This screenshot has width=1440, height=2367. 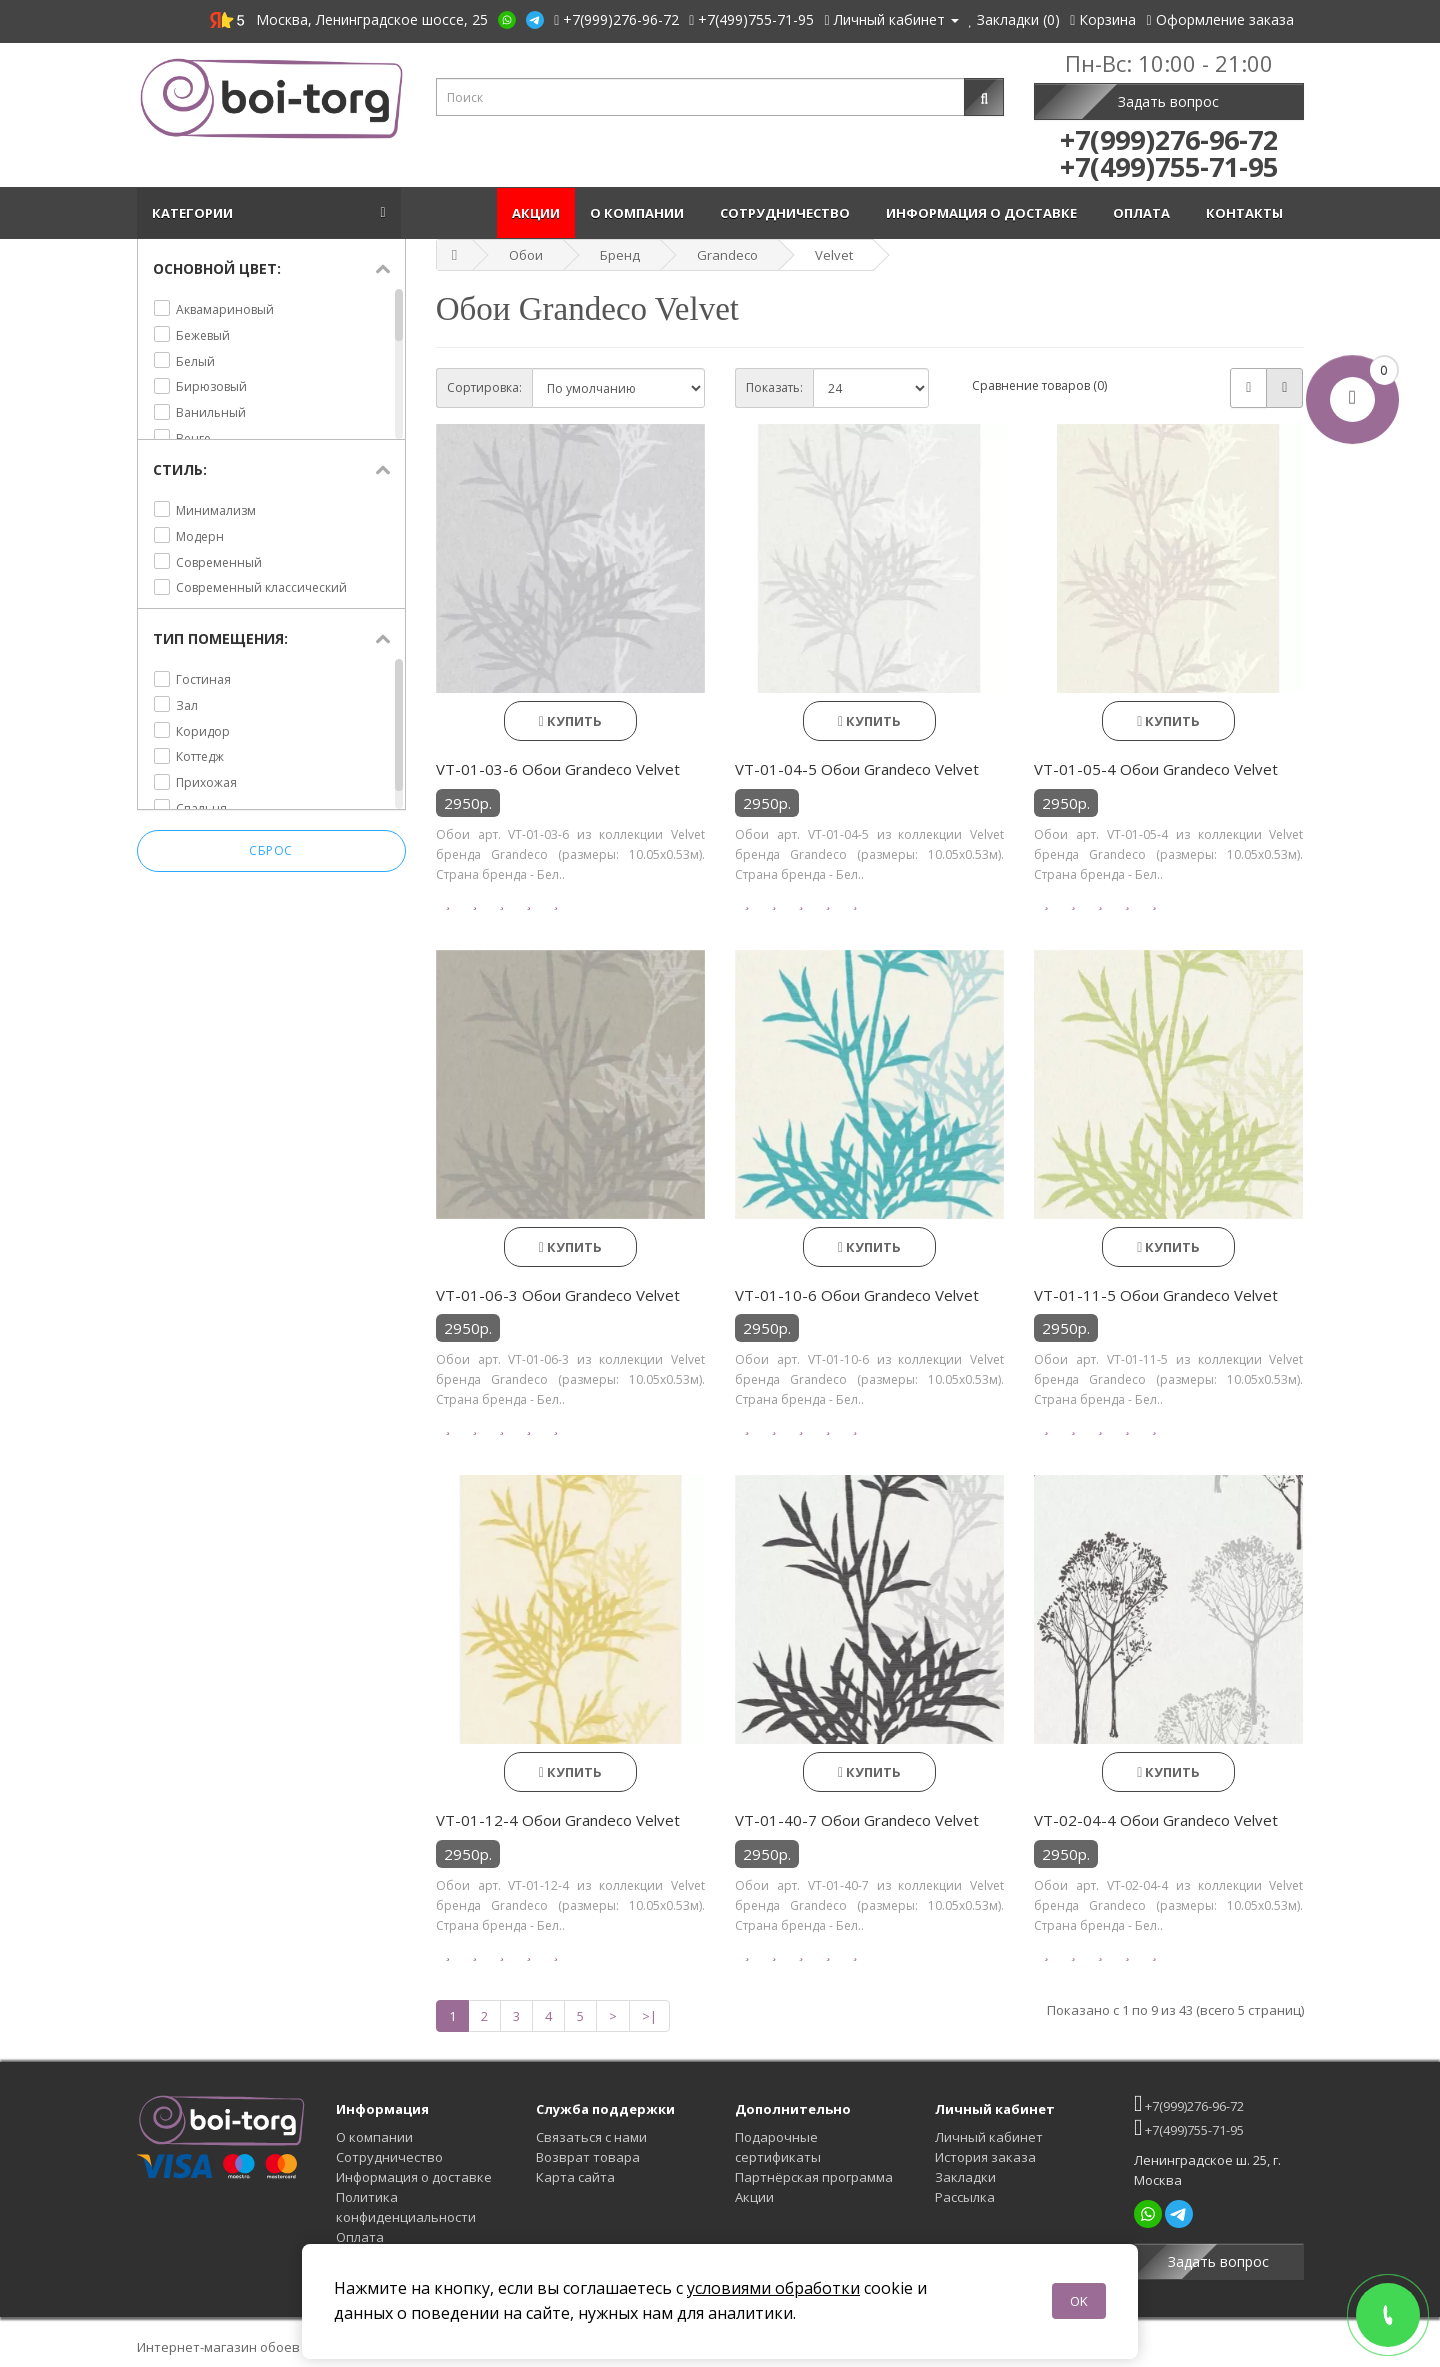 What do you see at coordinates (965, 2177) in the screenshot?
I see `Закладки` at bounding box center [965, 2177].